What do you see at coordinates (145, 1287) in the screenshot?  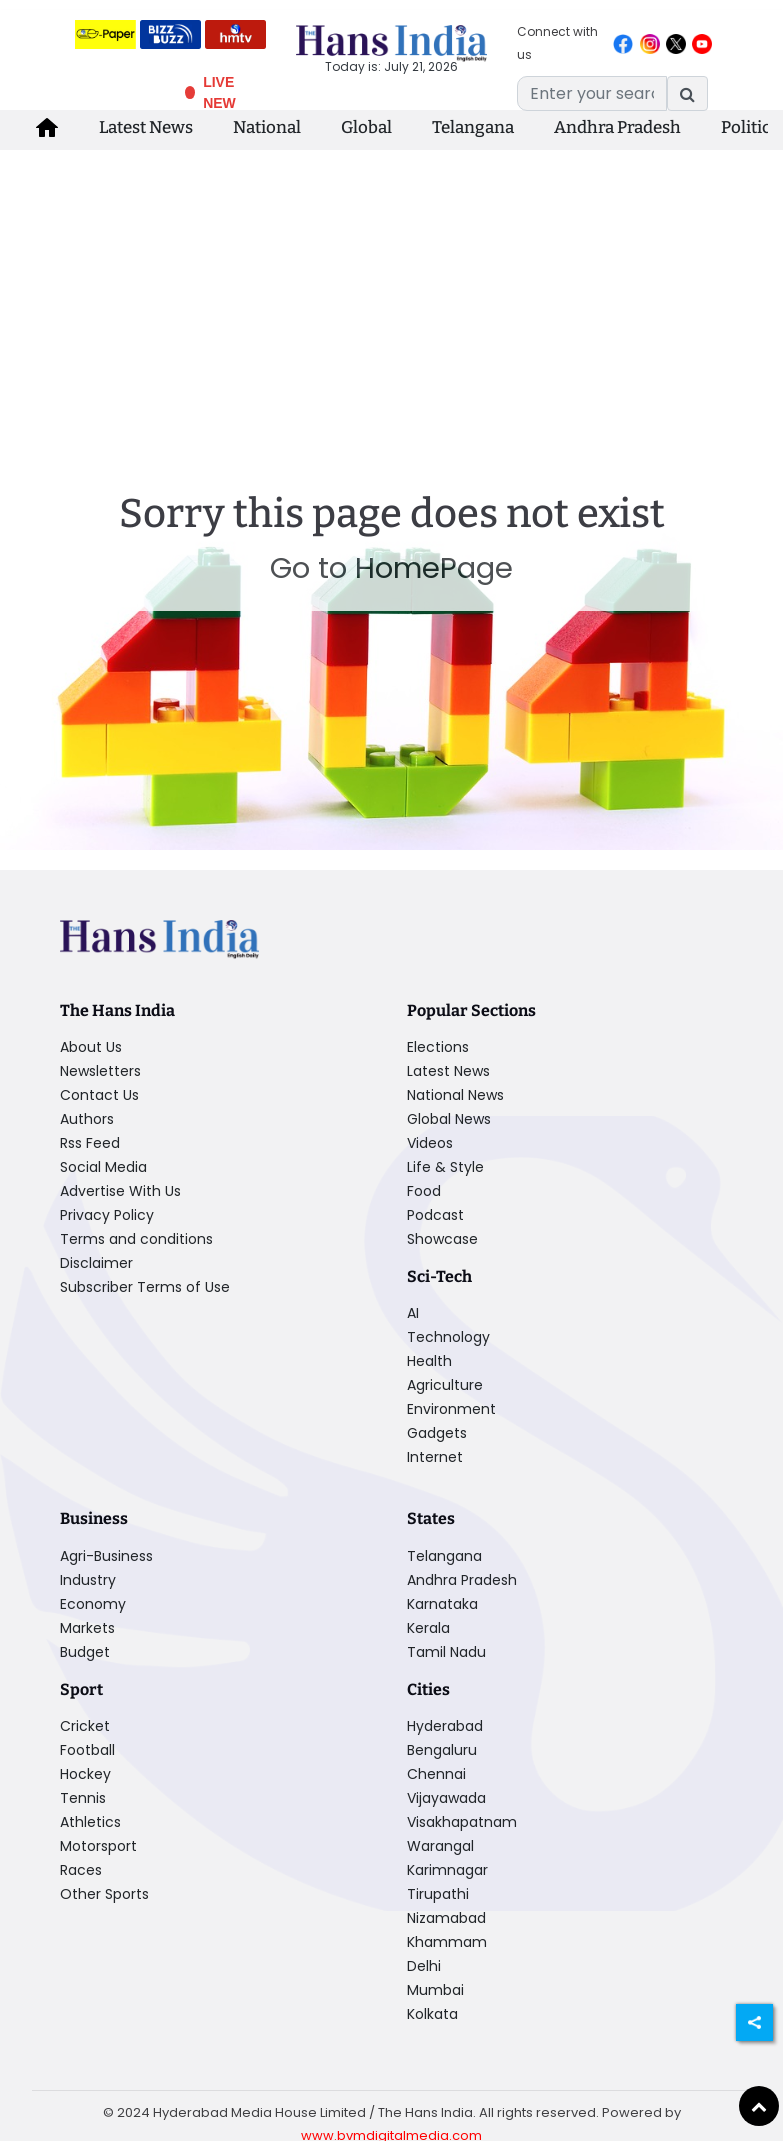 I see `Subscriber Terms of Use` at bounding box center [145, 1287].